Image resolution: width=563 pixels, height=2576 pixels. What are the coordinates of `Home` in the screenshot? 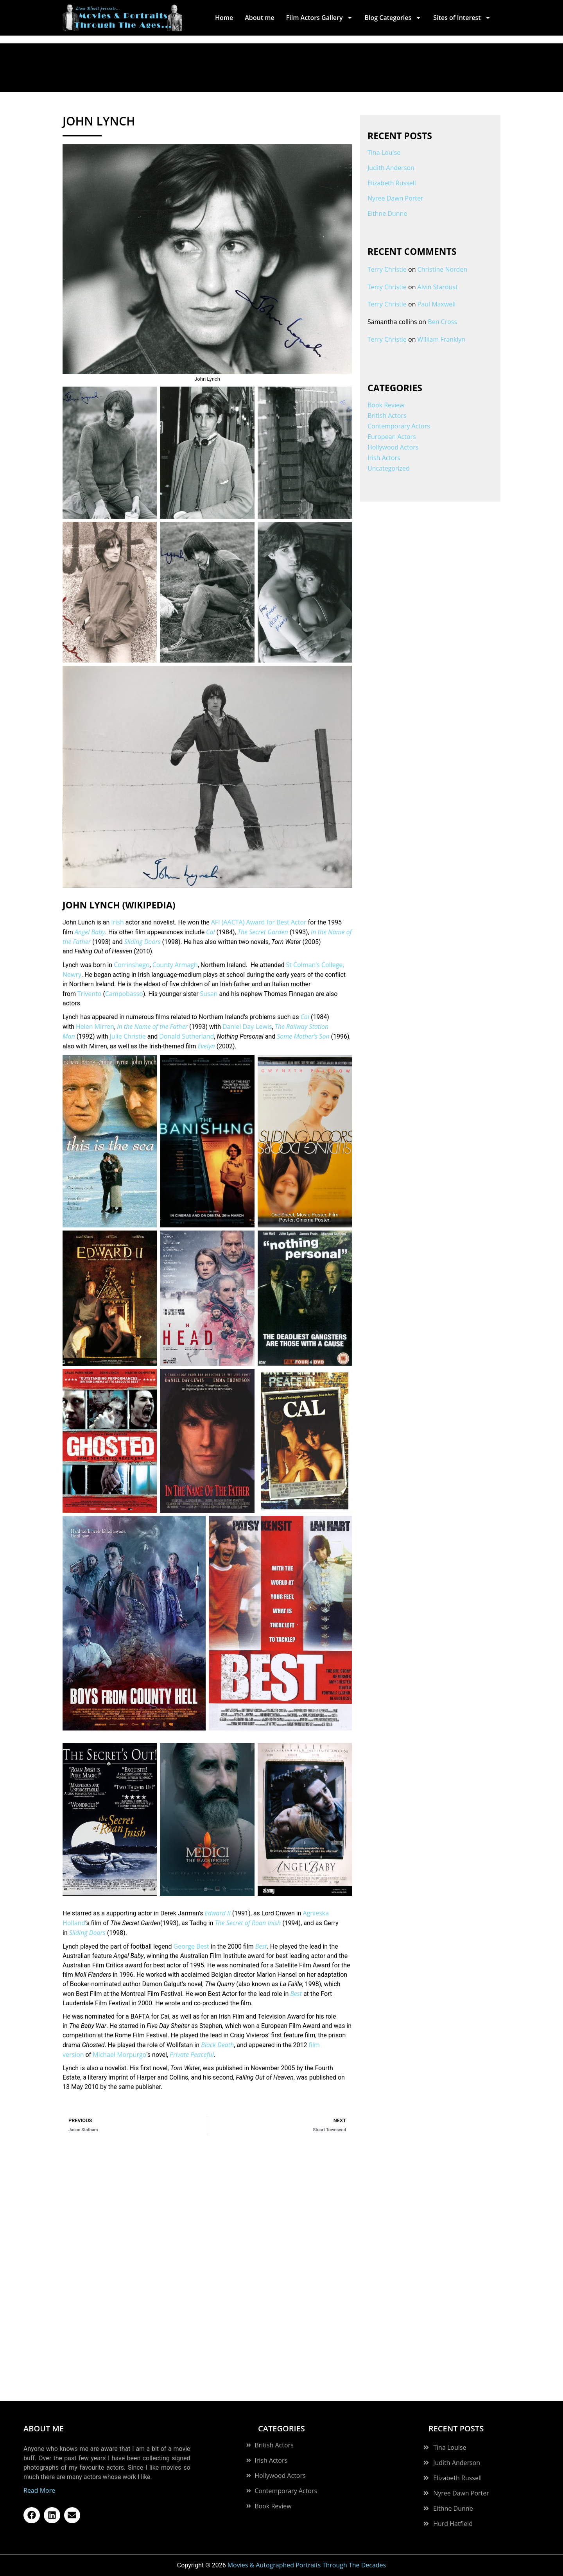 It's located at (224, 17).